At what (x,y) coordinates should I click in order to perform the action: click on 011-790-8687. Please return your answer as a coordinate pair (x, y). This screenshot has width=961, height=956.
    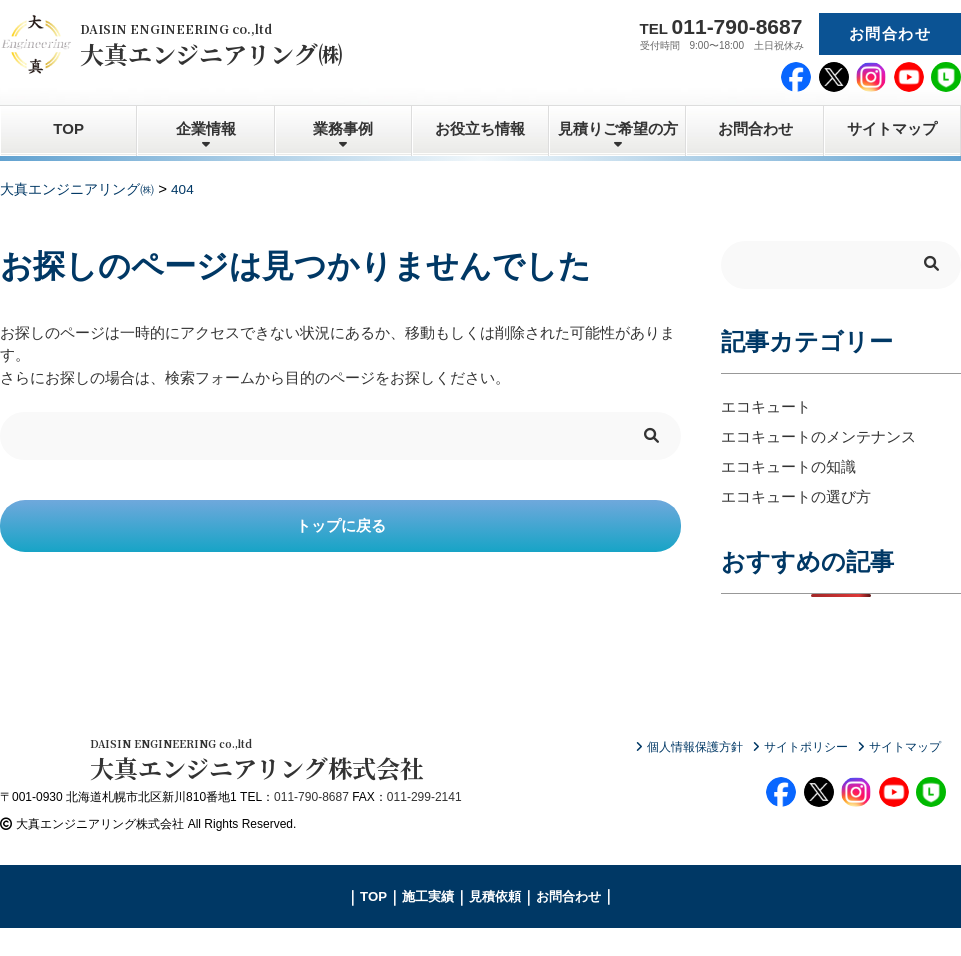
    Looking at the image, I should click on (311, 825).